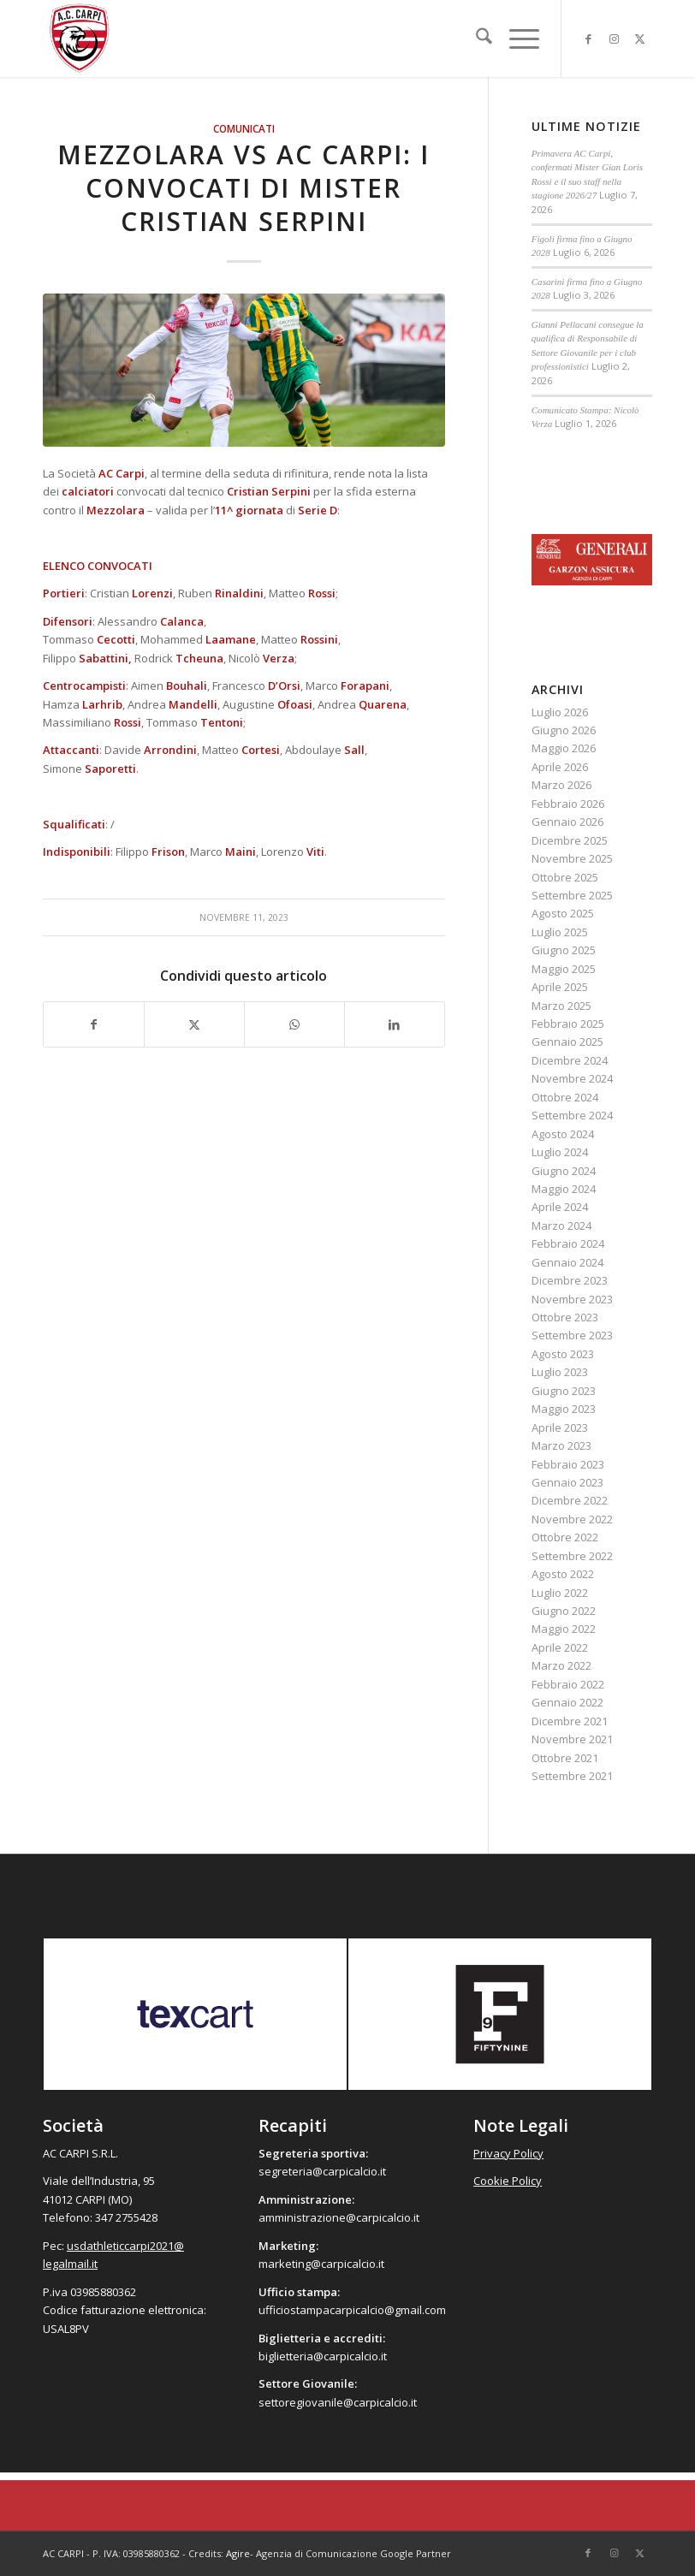 Image resolution: width=695 pixels, height=2576 pixels. I want to click on Dicembre 2024, so click(570, 1060).